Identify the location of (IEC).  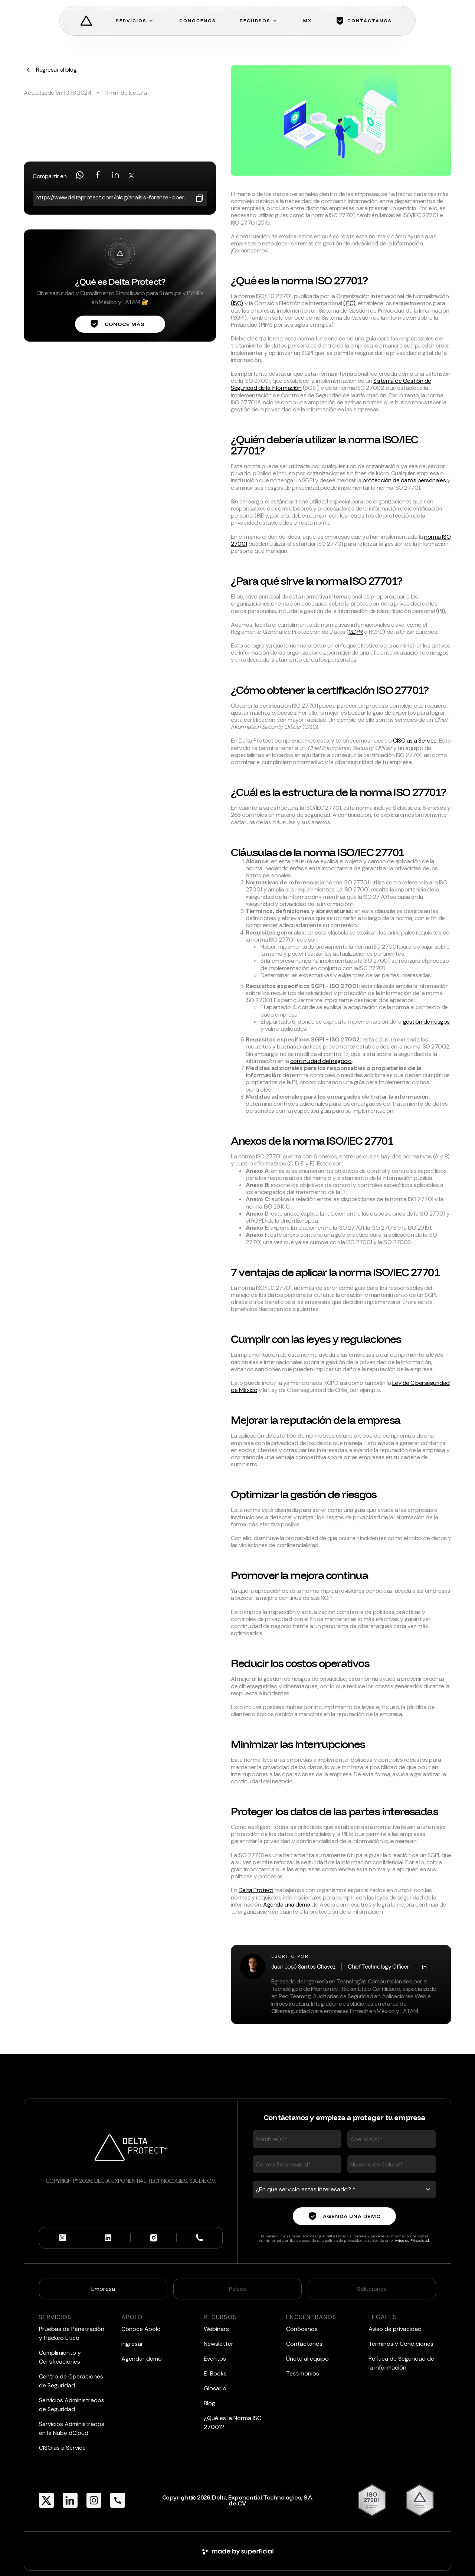
(349, 303).